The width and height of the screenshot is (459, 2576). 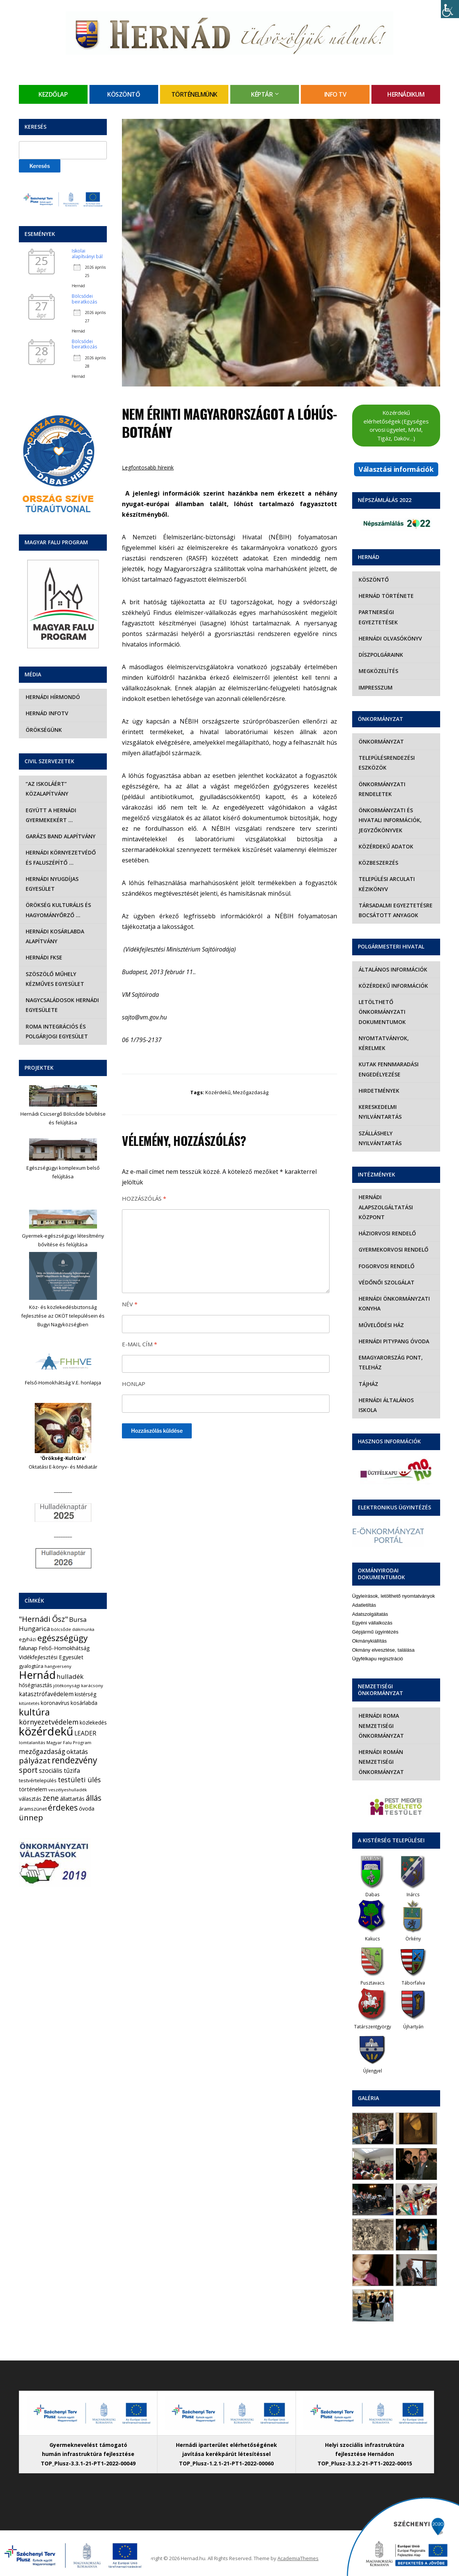 I want to click on Nagycsaládosok Hernádi Egyesülete, so click(x=61, y=1004).